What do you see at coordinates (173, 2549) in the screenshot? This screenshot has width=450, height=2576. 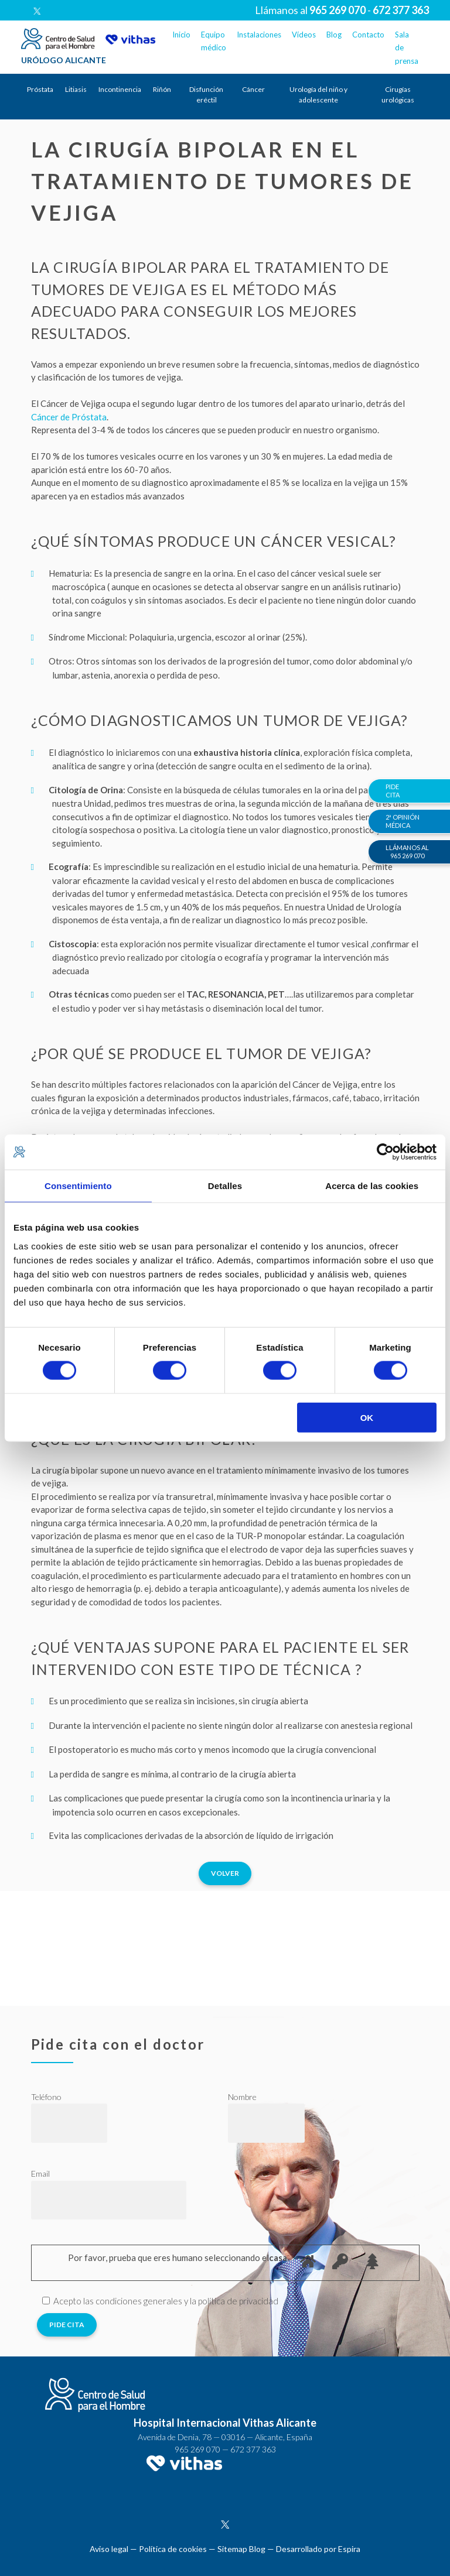 I see `Política de cookies` at bounding box center [173, 2549].